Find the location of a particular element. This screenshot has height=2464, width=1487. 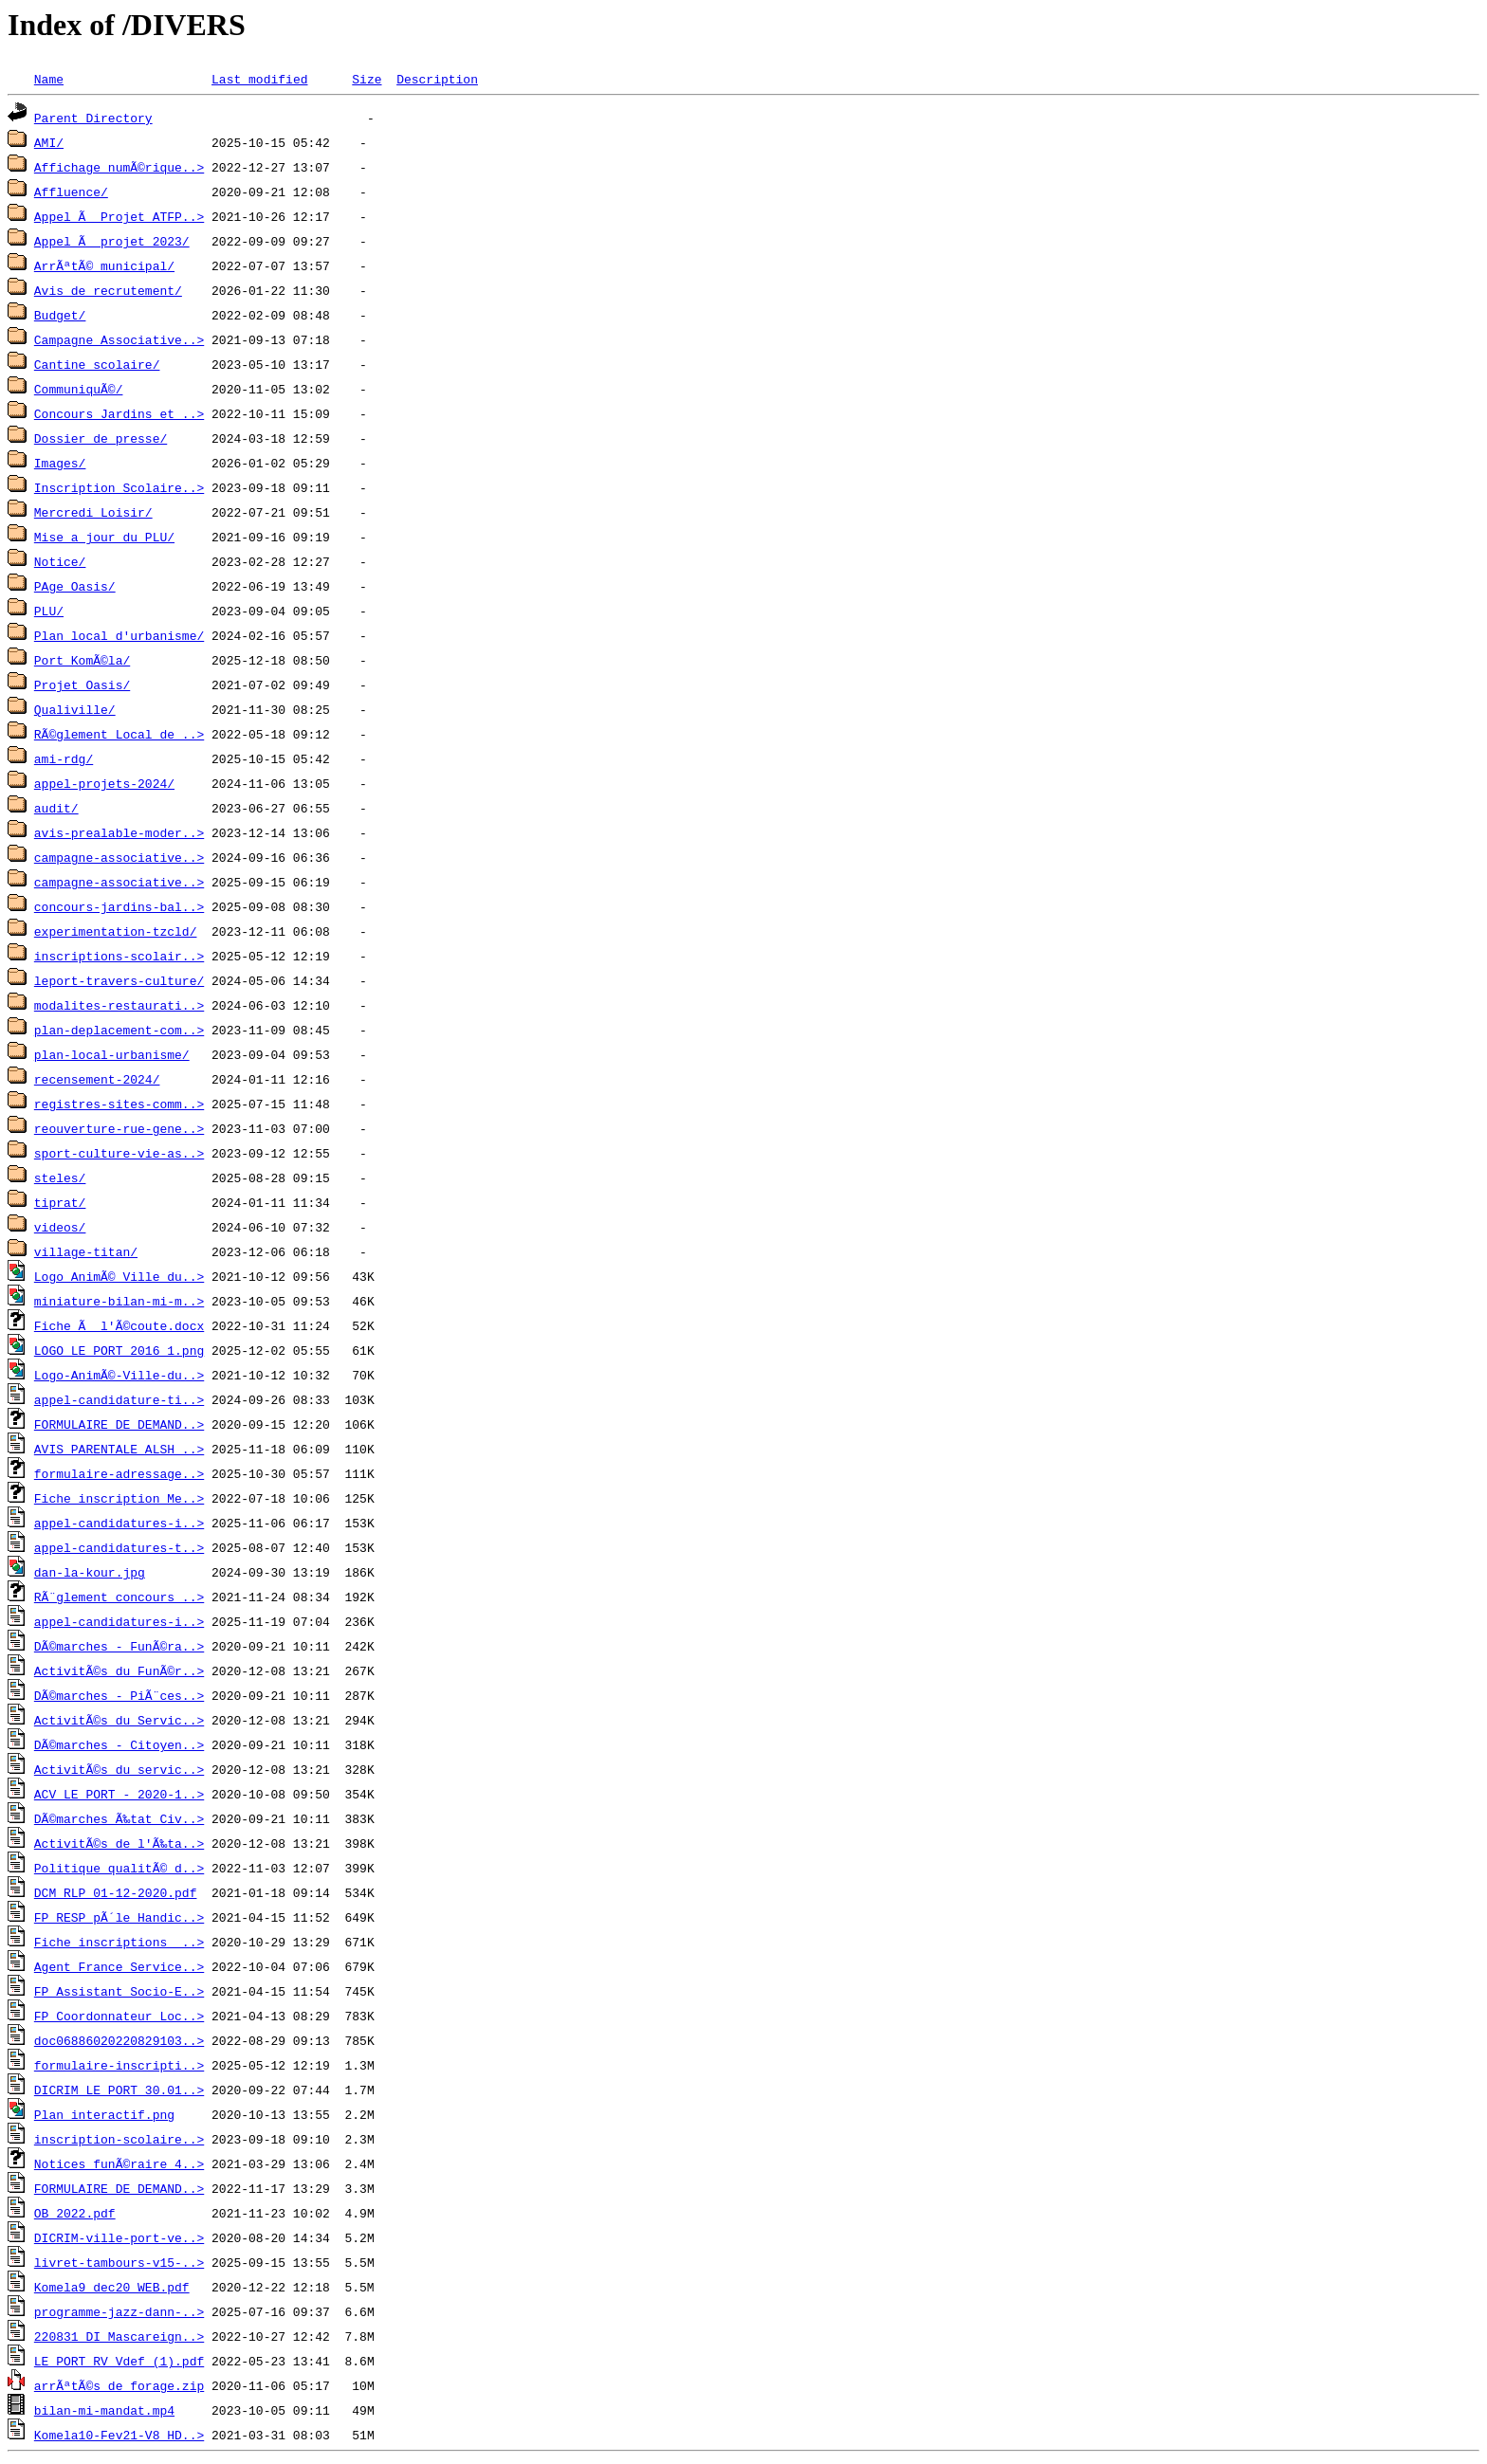

appel-candidatures-i..> is located at coordinates (119, 1522).